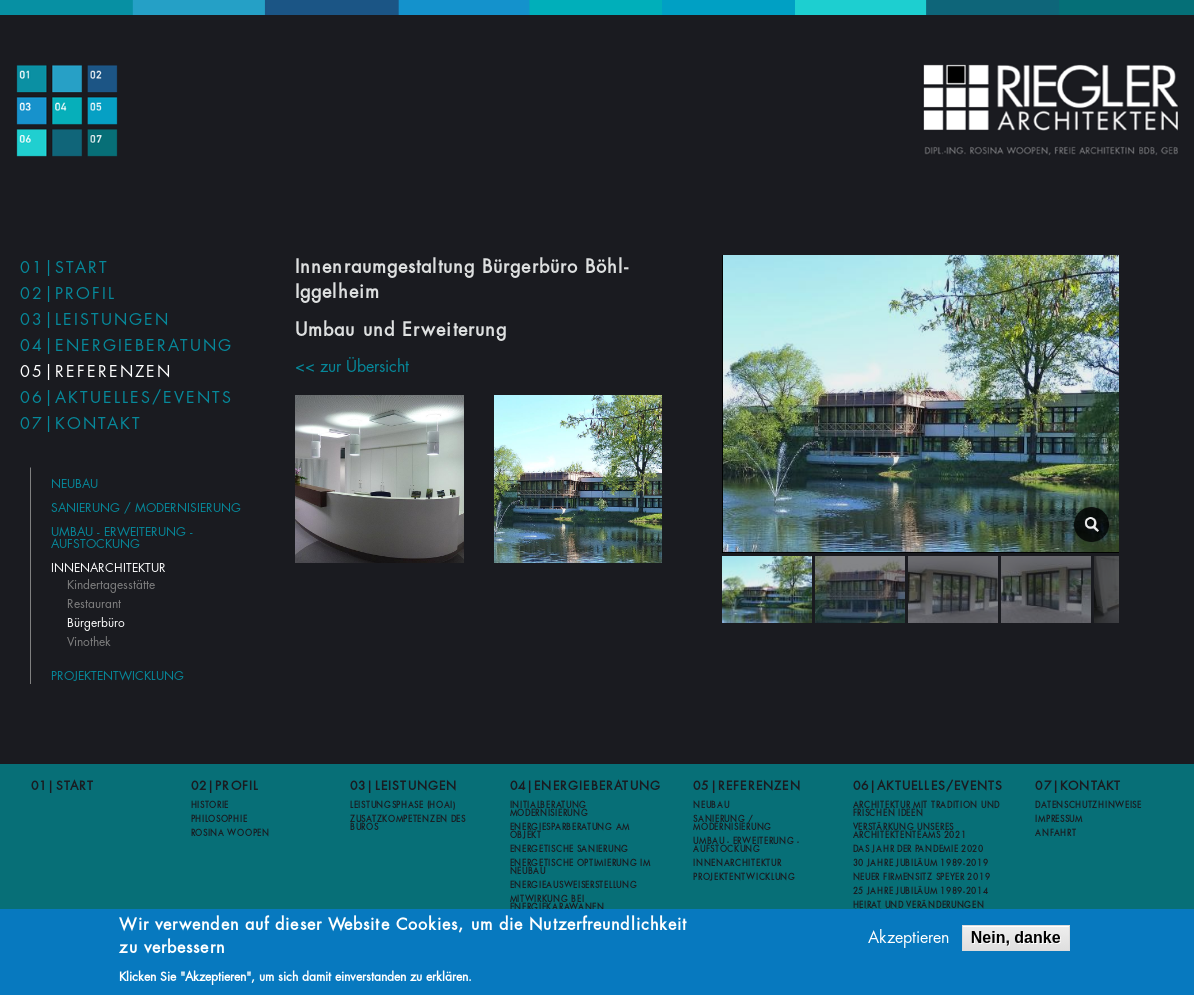 The height and width of the screenshot is (995, 1194). What do you see at coordinates (122, 538) in the screenshot?
I see `Umbau - Erweiterung - Aufstockung` at bounding box center [122, 538].